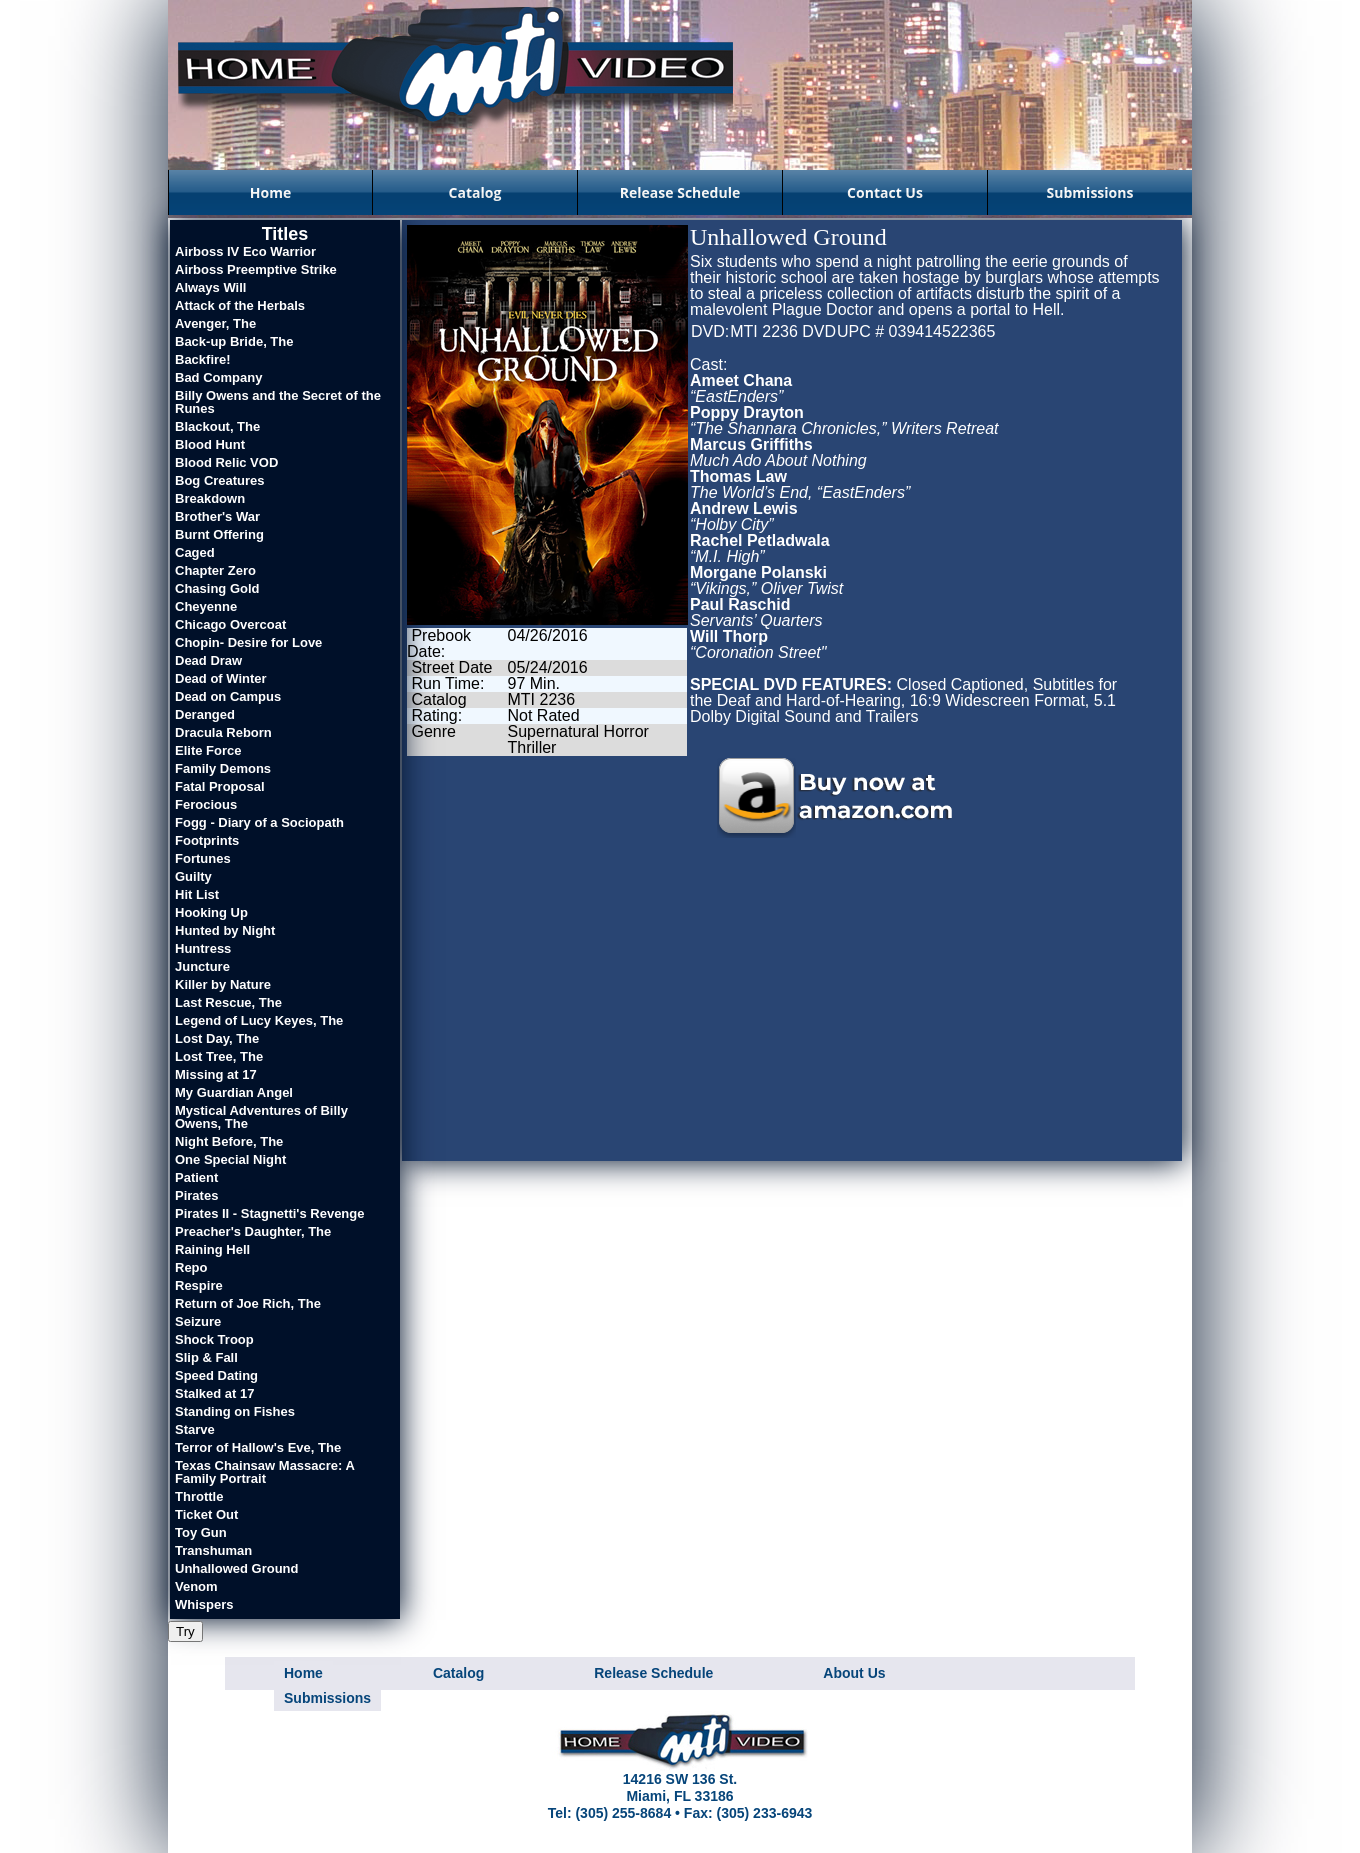 Image resolution: width=1360 pixels, height=1853 pixels. Describe the element at coordinates (264, 1472) in the screenshot. I see `Texas Chainsaw Massacre: A Family Portrait` at that location.